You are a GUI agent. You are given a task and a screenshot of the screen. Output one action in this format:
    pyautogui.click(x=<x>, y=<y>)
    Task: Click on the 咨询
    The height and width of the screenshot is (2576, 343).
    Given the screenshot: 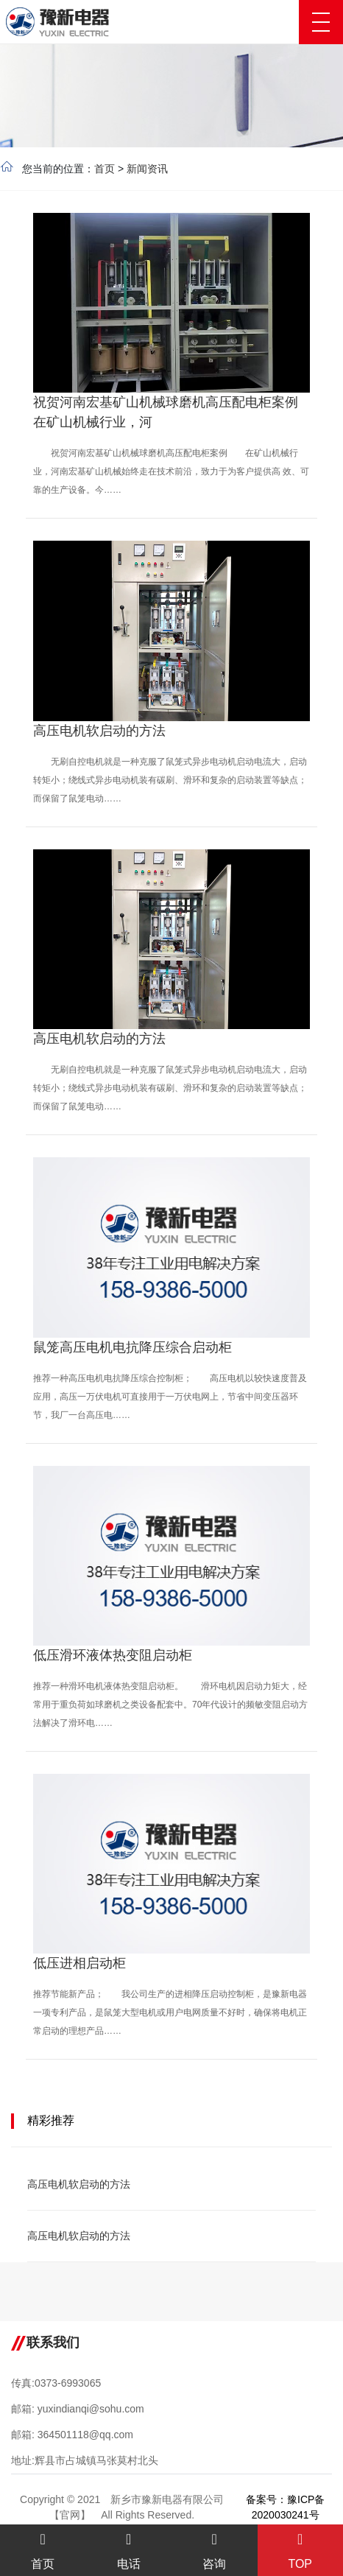 What is the action you would take?
    pyautogui.click(x=215, y=2551)
    